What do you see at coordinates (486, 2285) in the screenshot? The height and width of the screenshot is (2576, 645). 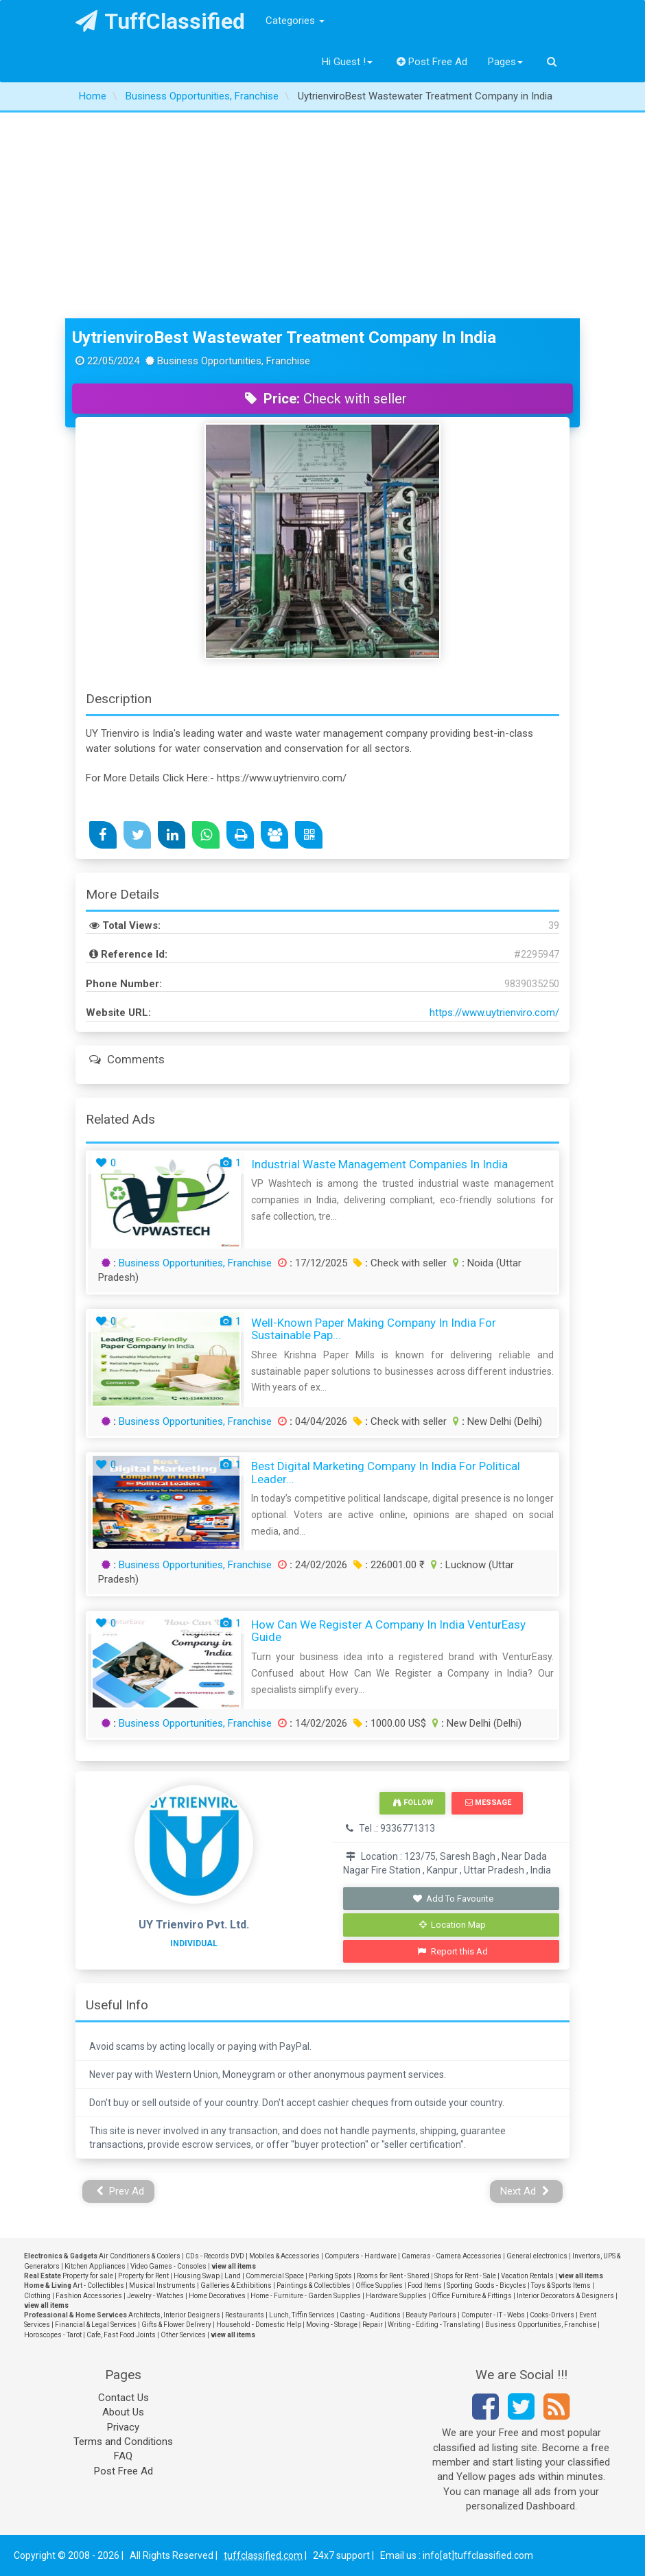 I see `Sporting Goods - Bicycles` at bounding box center [486, 2285].